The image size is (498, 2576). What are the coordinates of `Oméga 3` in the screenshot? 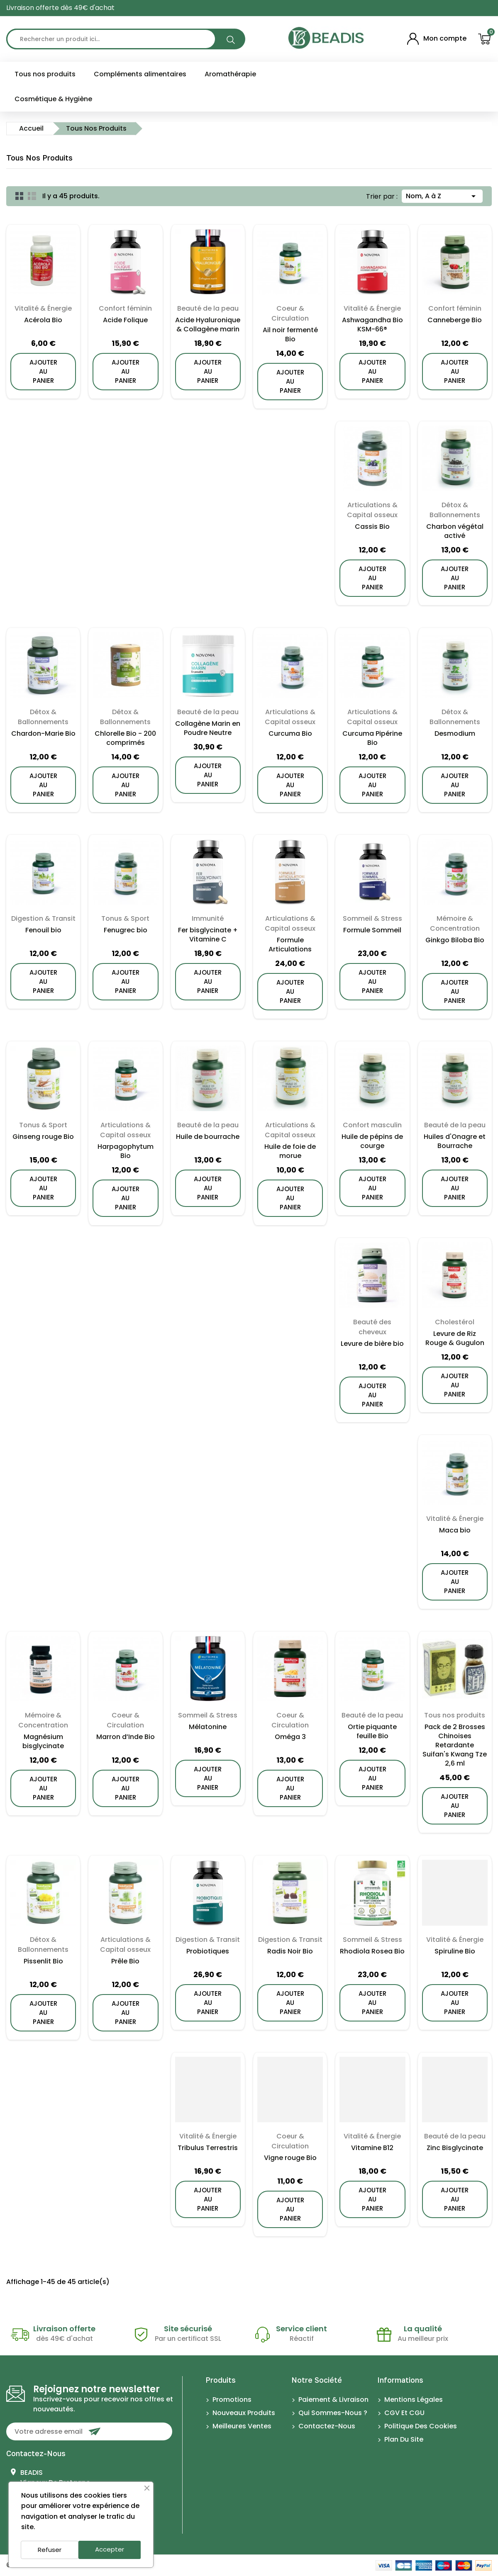 It's located at (290, 1737).